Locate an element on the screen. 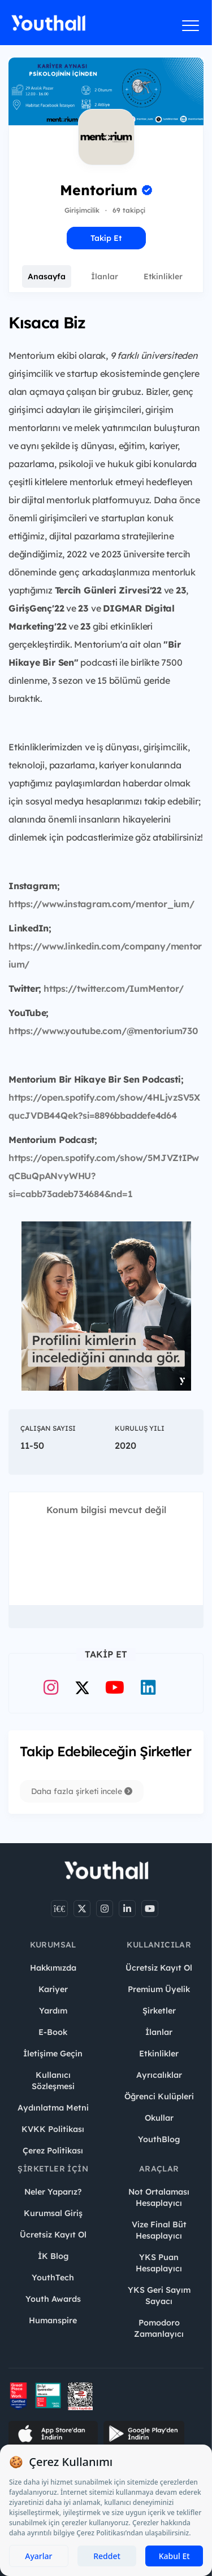  Ücretsiz Kayıt Ol is located at coordinates (159, 1968).